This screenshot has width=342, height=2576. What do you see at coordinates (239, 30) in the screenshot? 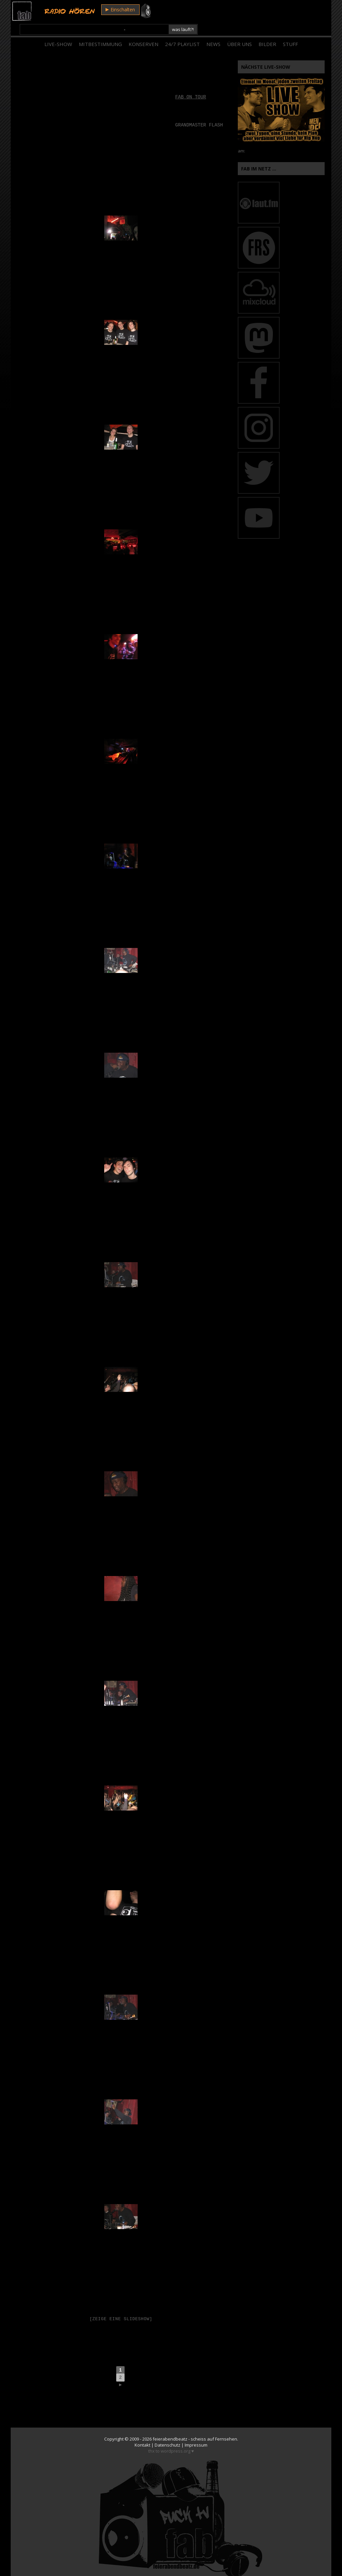
I see `Über Uns` at bounding box center [239, 30].